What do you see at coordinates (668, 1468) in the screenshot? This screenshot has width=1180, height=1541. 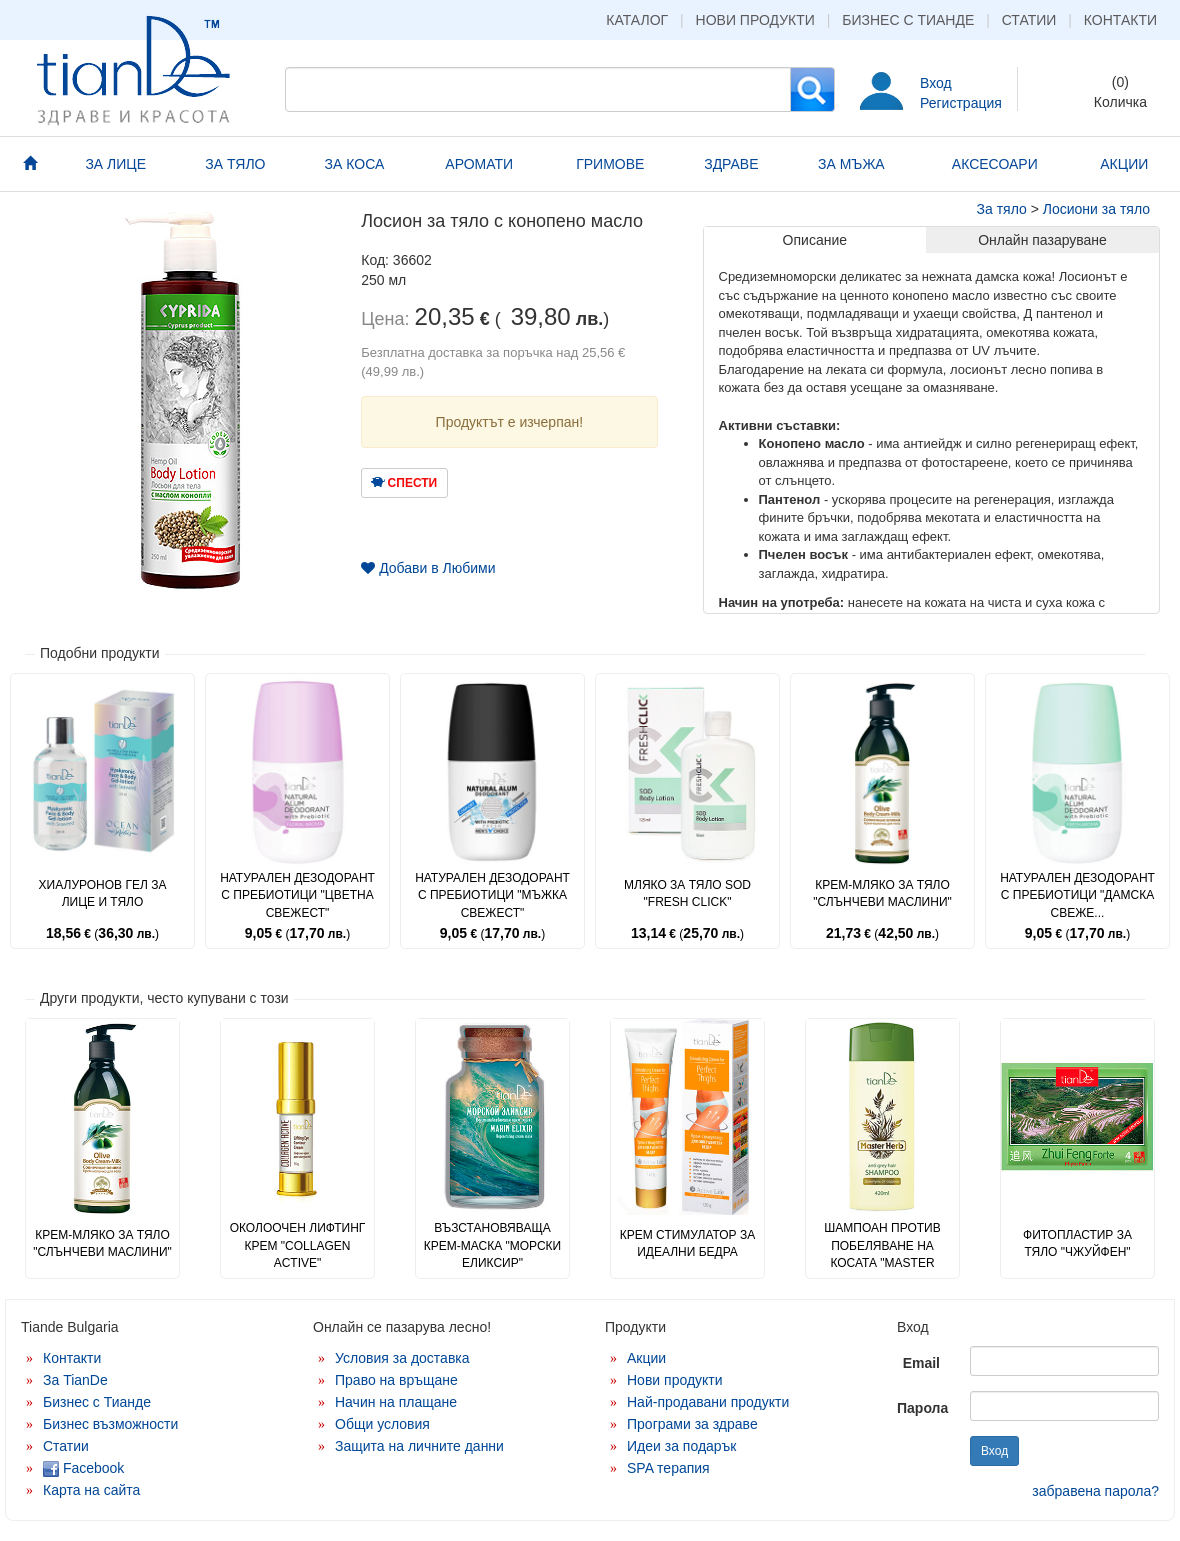 I see `SPA терапия` at bounding box center [668, 1468].